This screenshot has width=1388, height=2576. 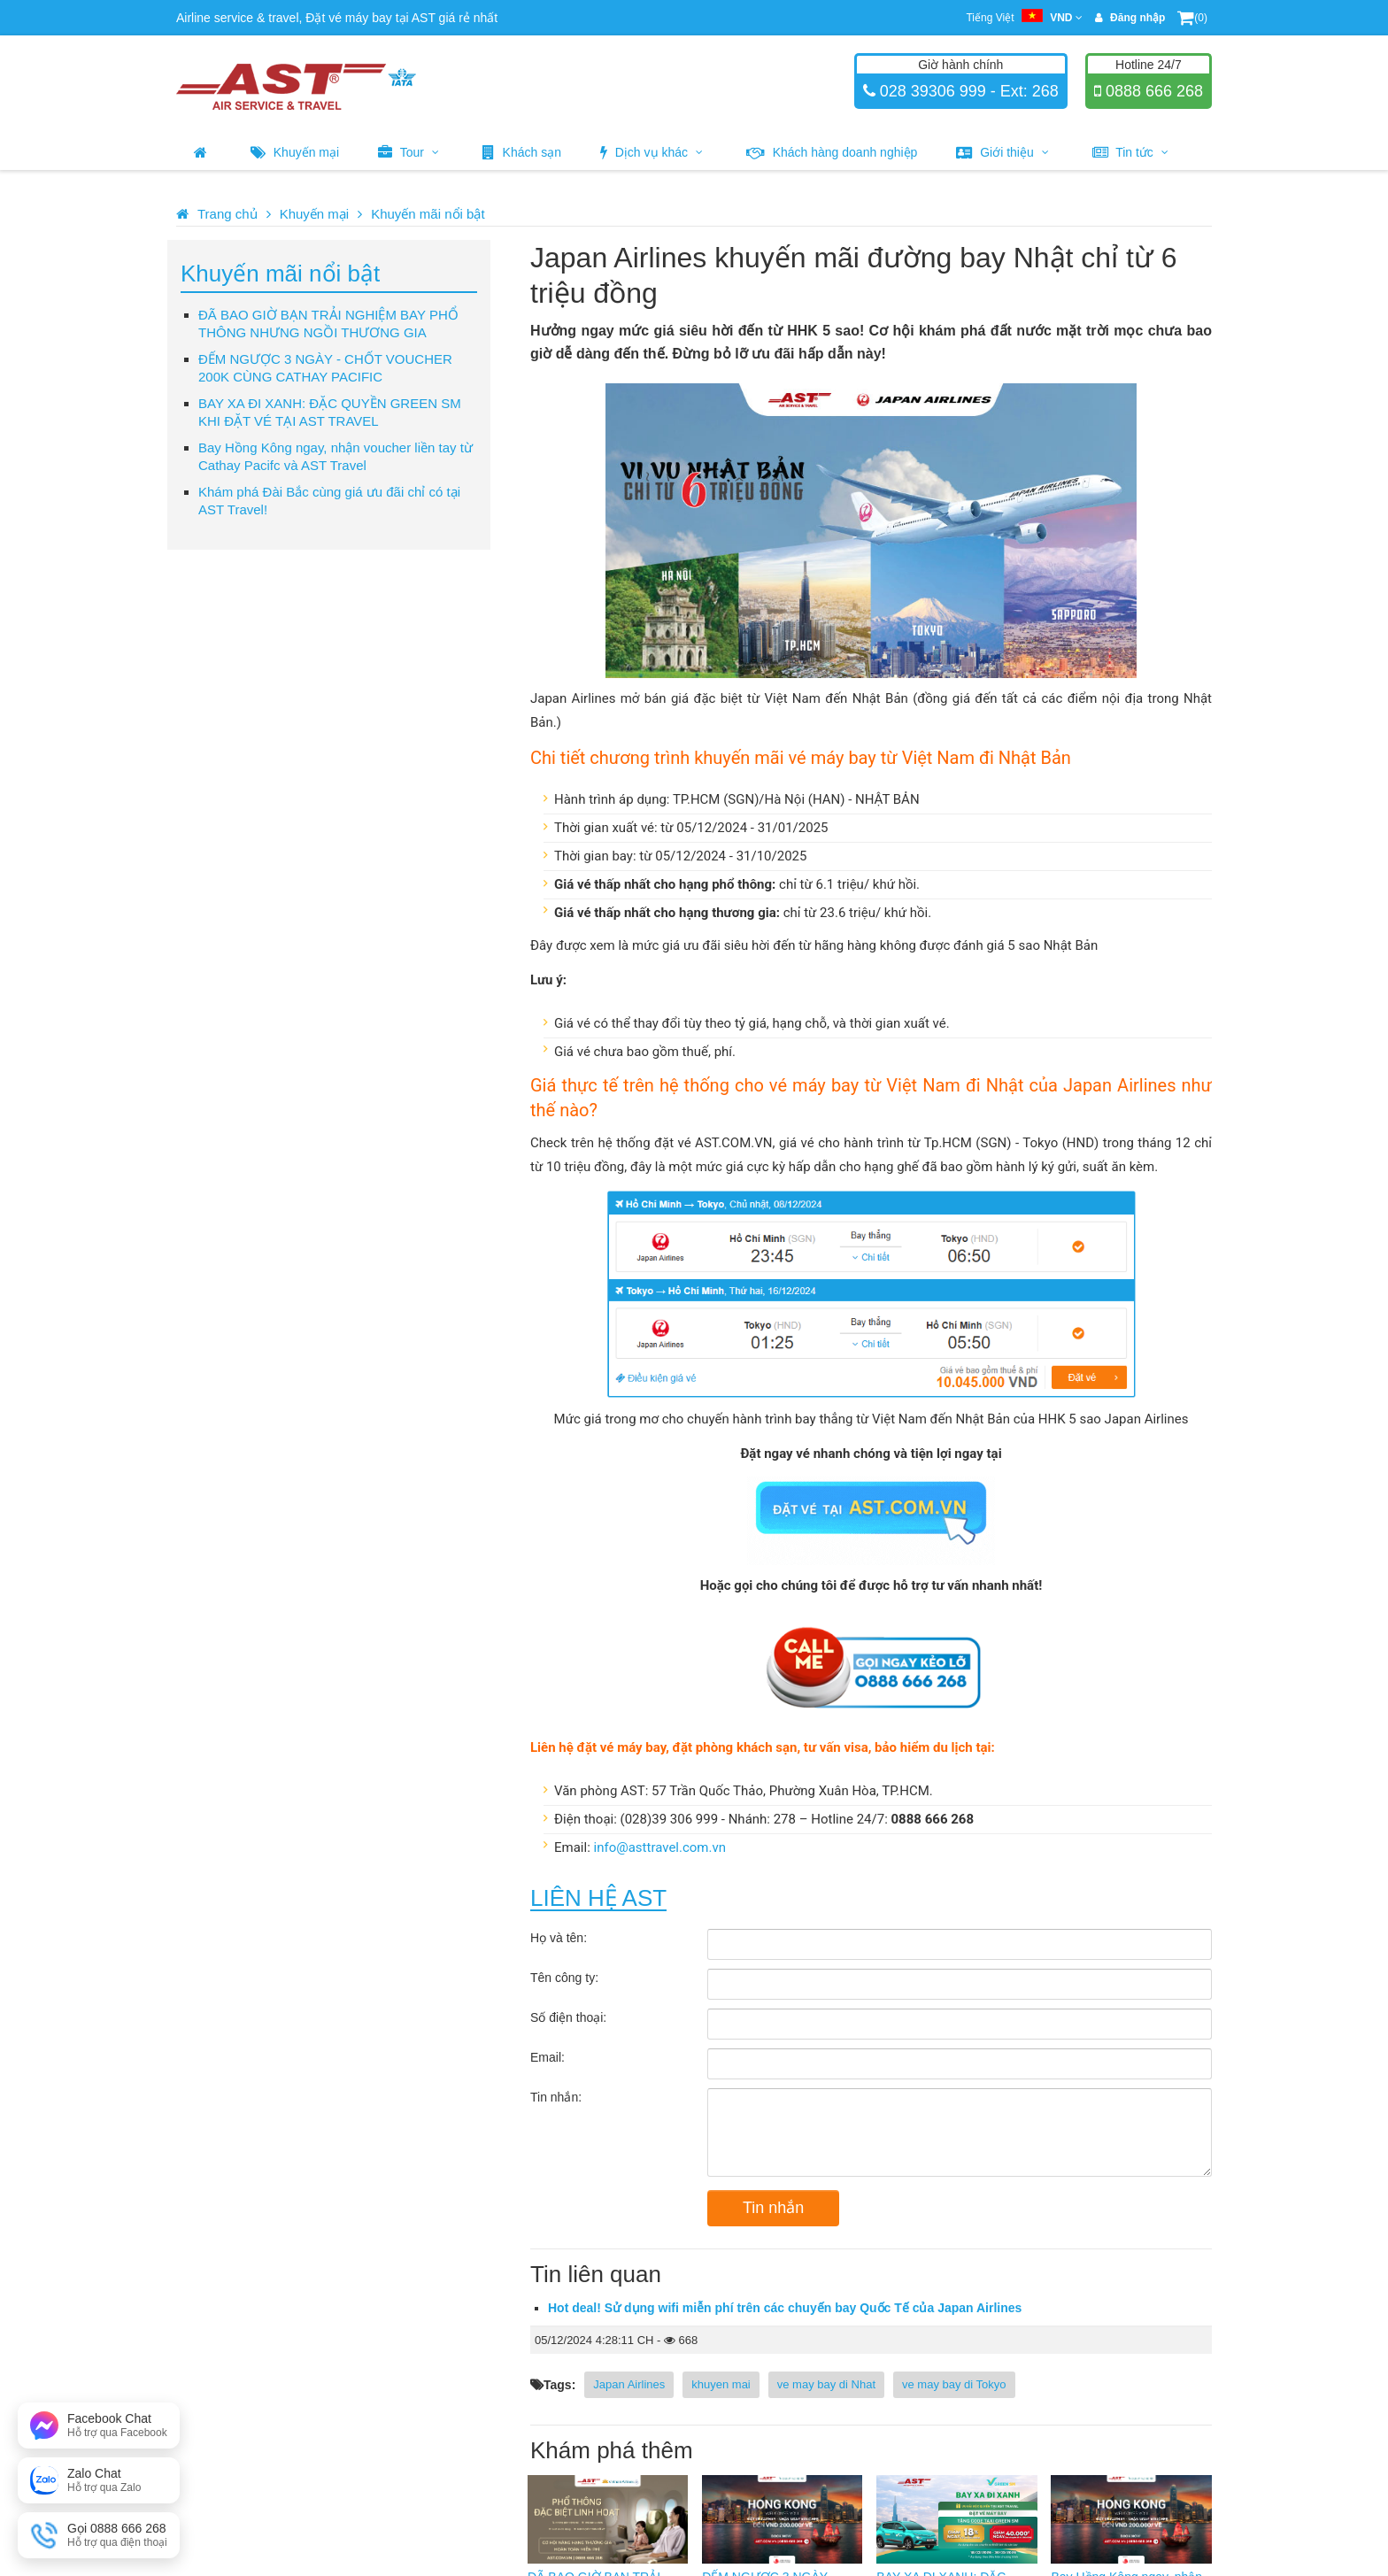 What do you see at coordinates (1152, 91) in the screenshot?
I see `0888 666 268` at bounding box center [1152, 91].